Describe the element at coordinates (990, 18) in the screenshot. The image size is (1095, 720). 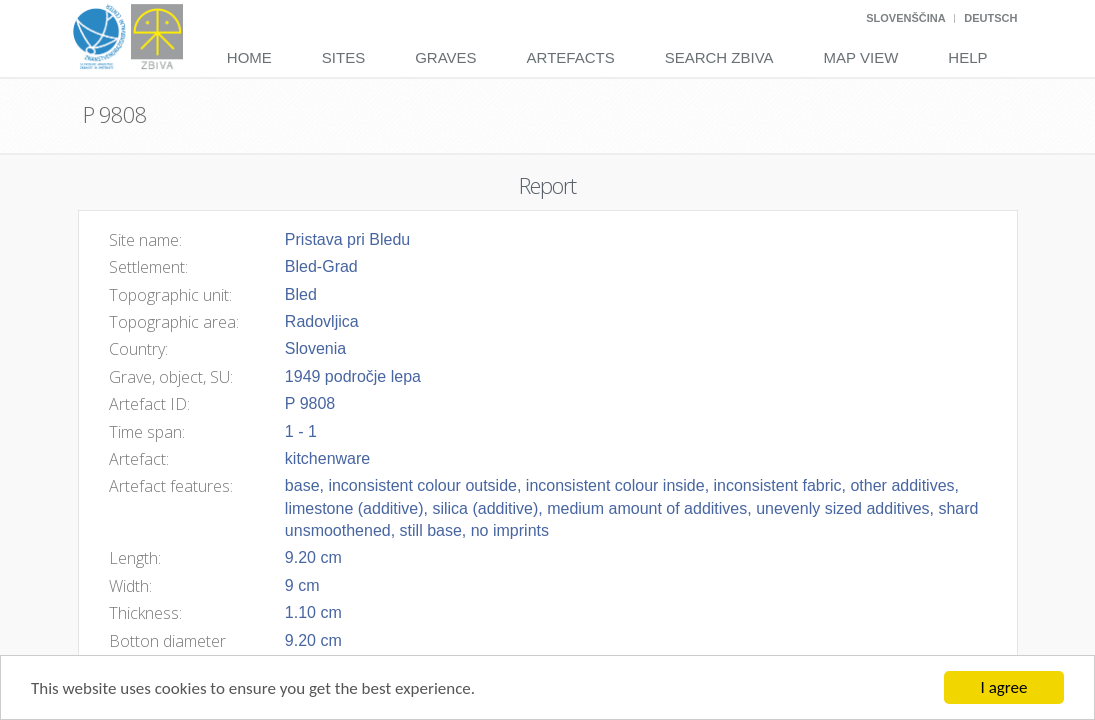
I see `Deutsch` at that location.